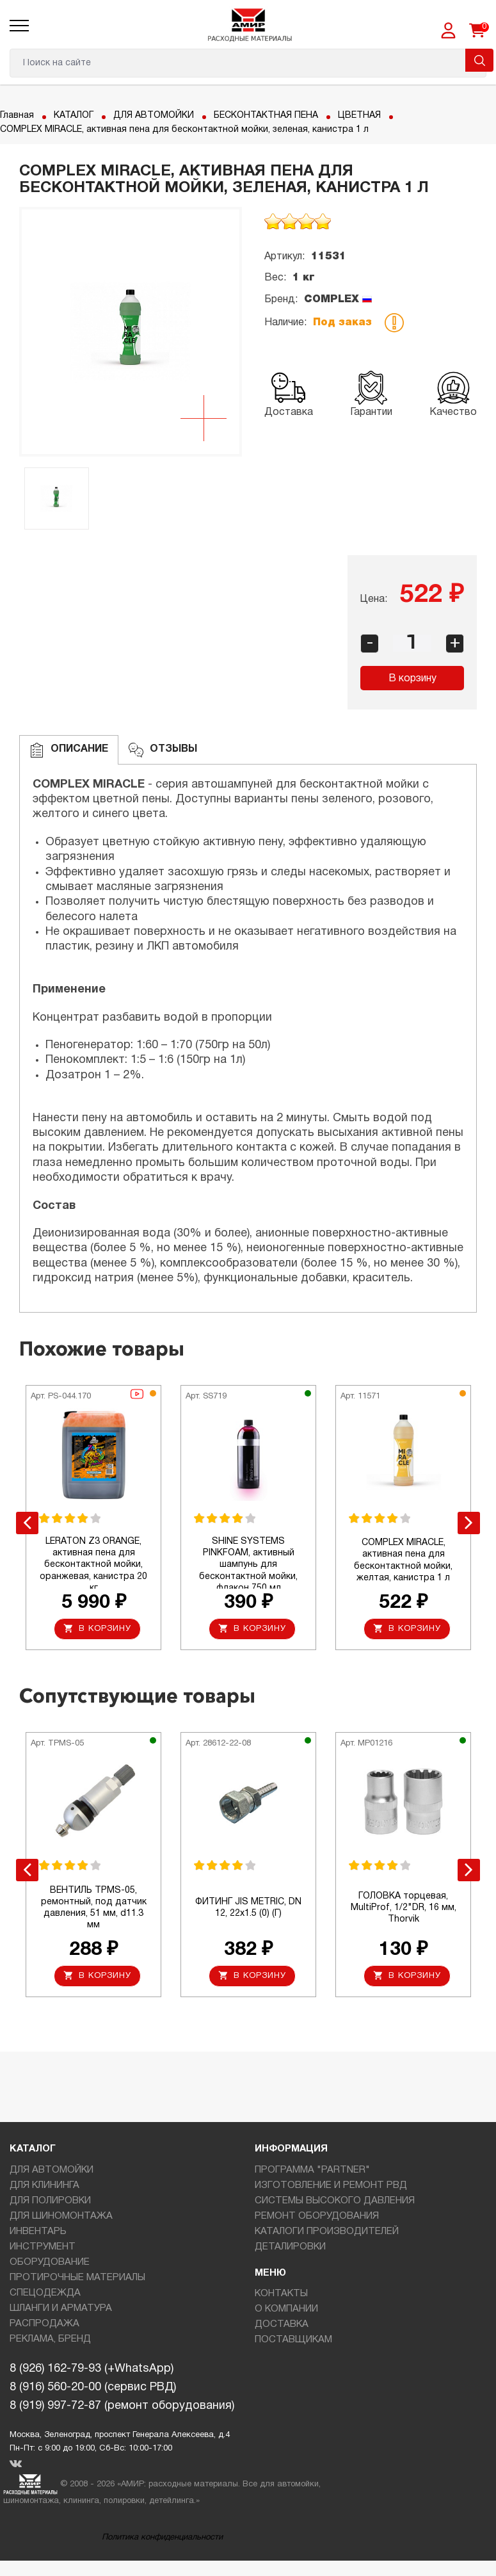 The height and width of the screenshot is (2576, 496). What do you see at coordinates (327, 2231) in the screenshot?
I see `КАТАЛОГИ ПРОИЗВОДИТЕЛЕЙ` at bounding box center [327, 2231].